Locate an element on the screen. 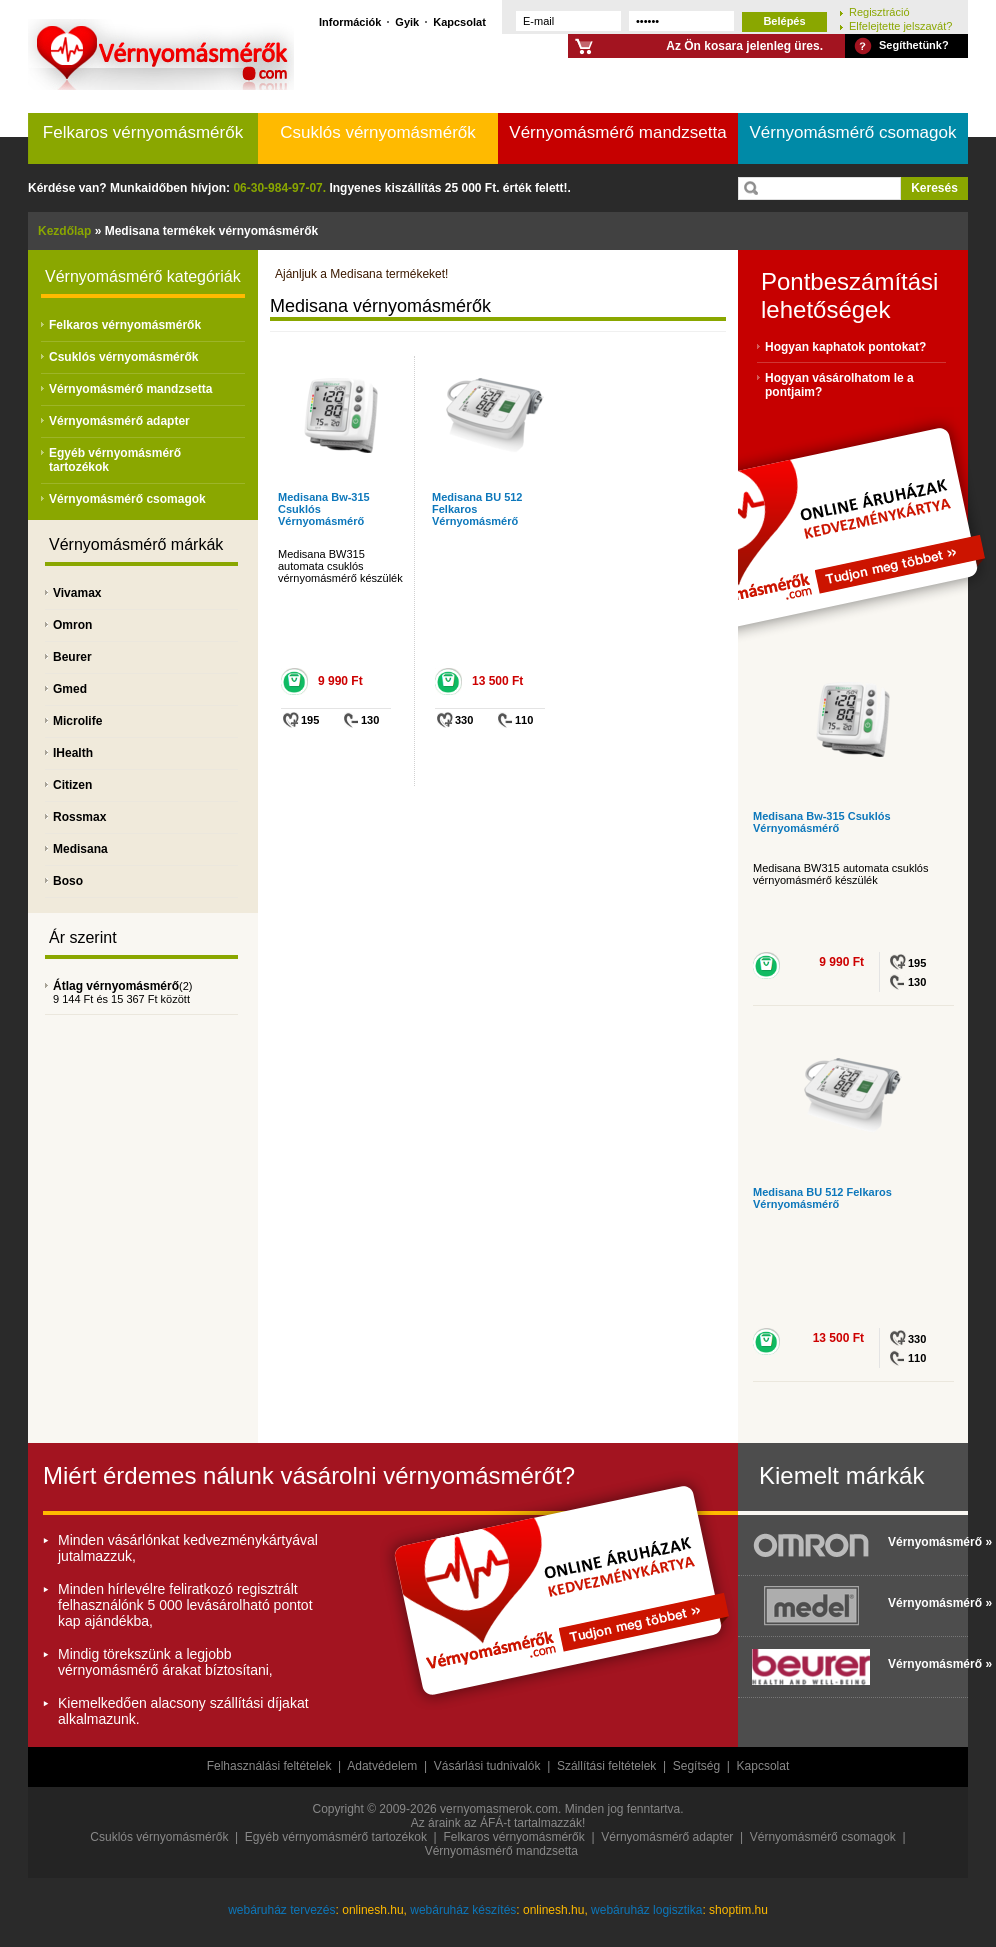 This screenshot has width=996, height=1947. Vérnyomásmérő csomagok is located at coordinates (853, 132).